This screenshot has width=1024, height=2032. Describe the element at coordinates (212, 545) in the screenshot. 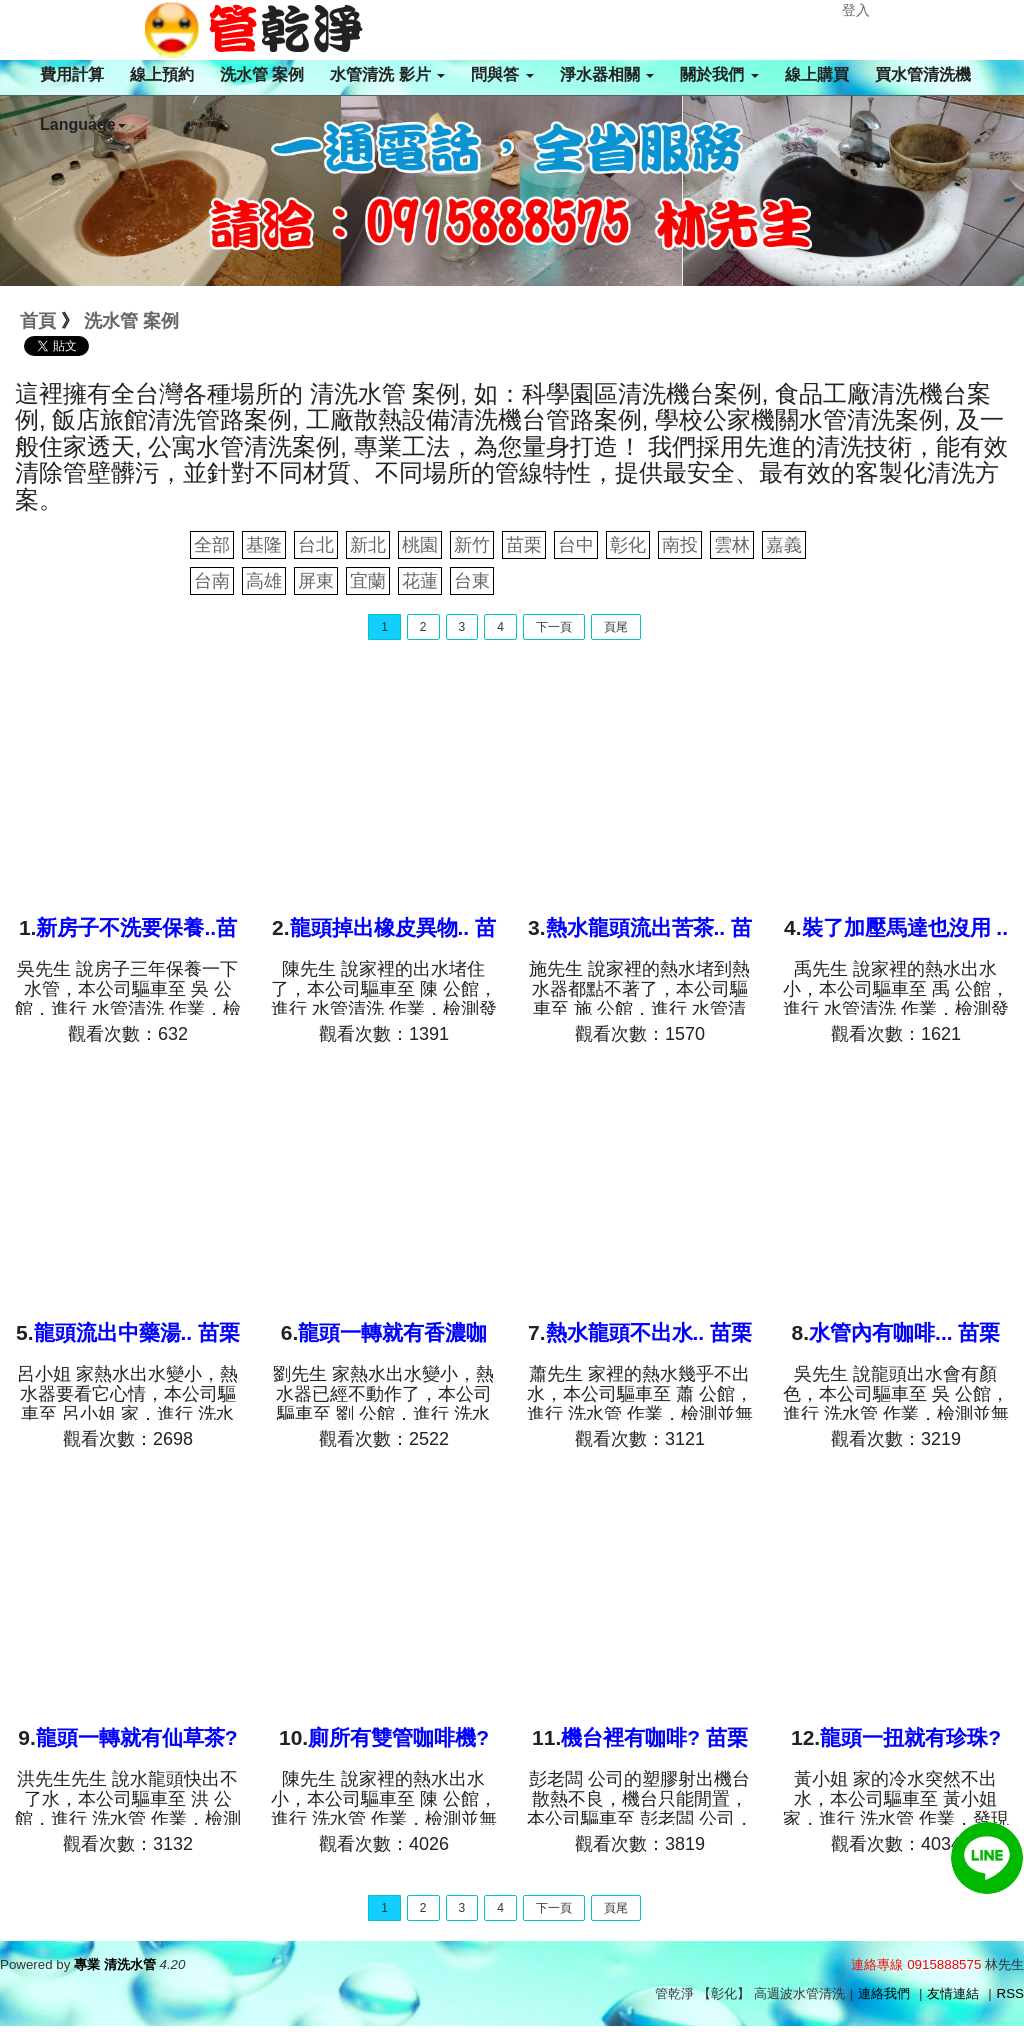

I see `全部` at that location.